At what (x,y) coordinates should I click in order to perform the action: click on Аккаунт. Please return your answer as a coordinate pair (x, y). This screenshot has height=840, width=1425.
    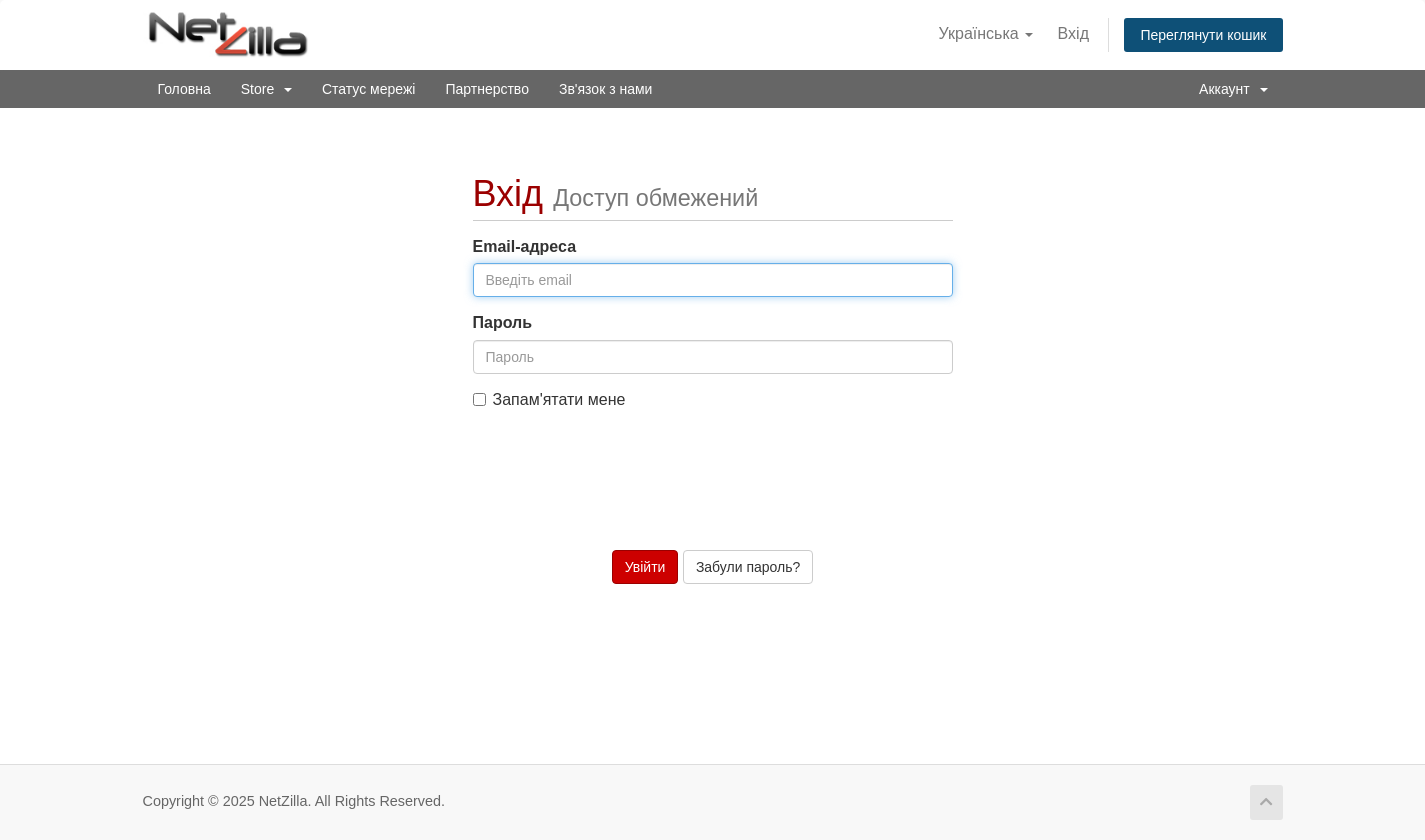
    Looking at the image, I should click on (1233, 89).